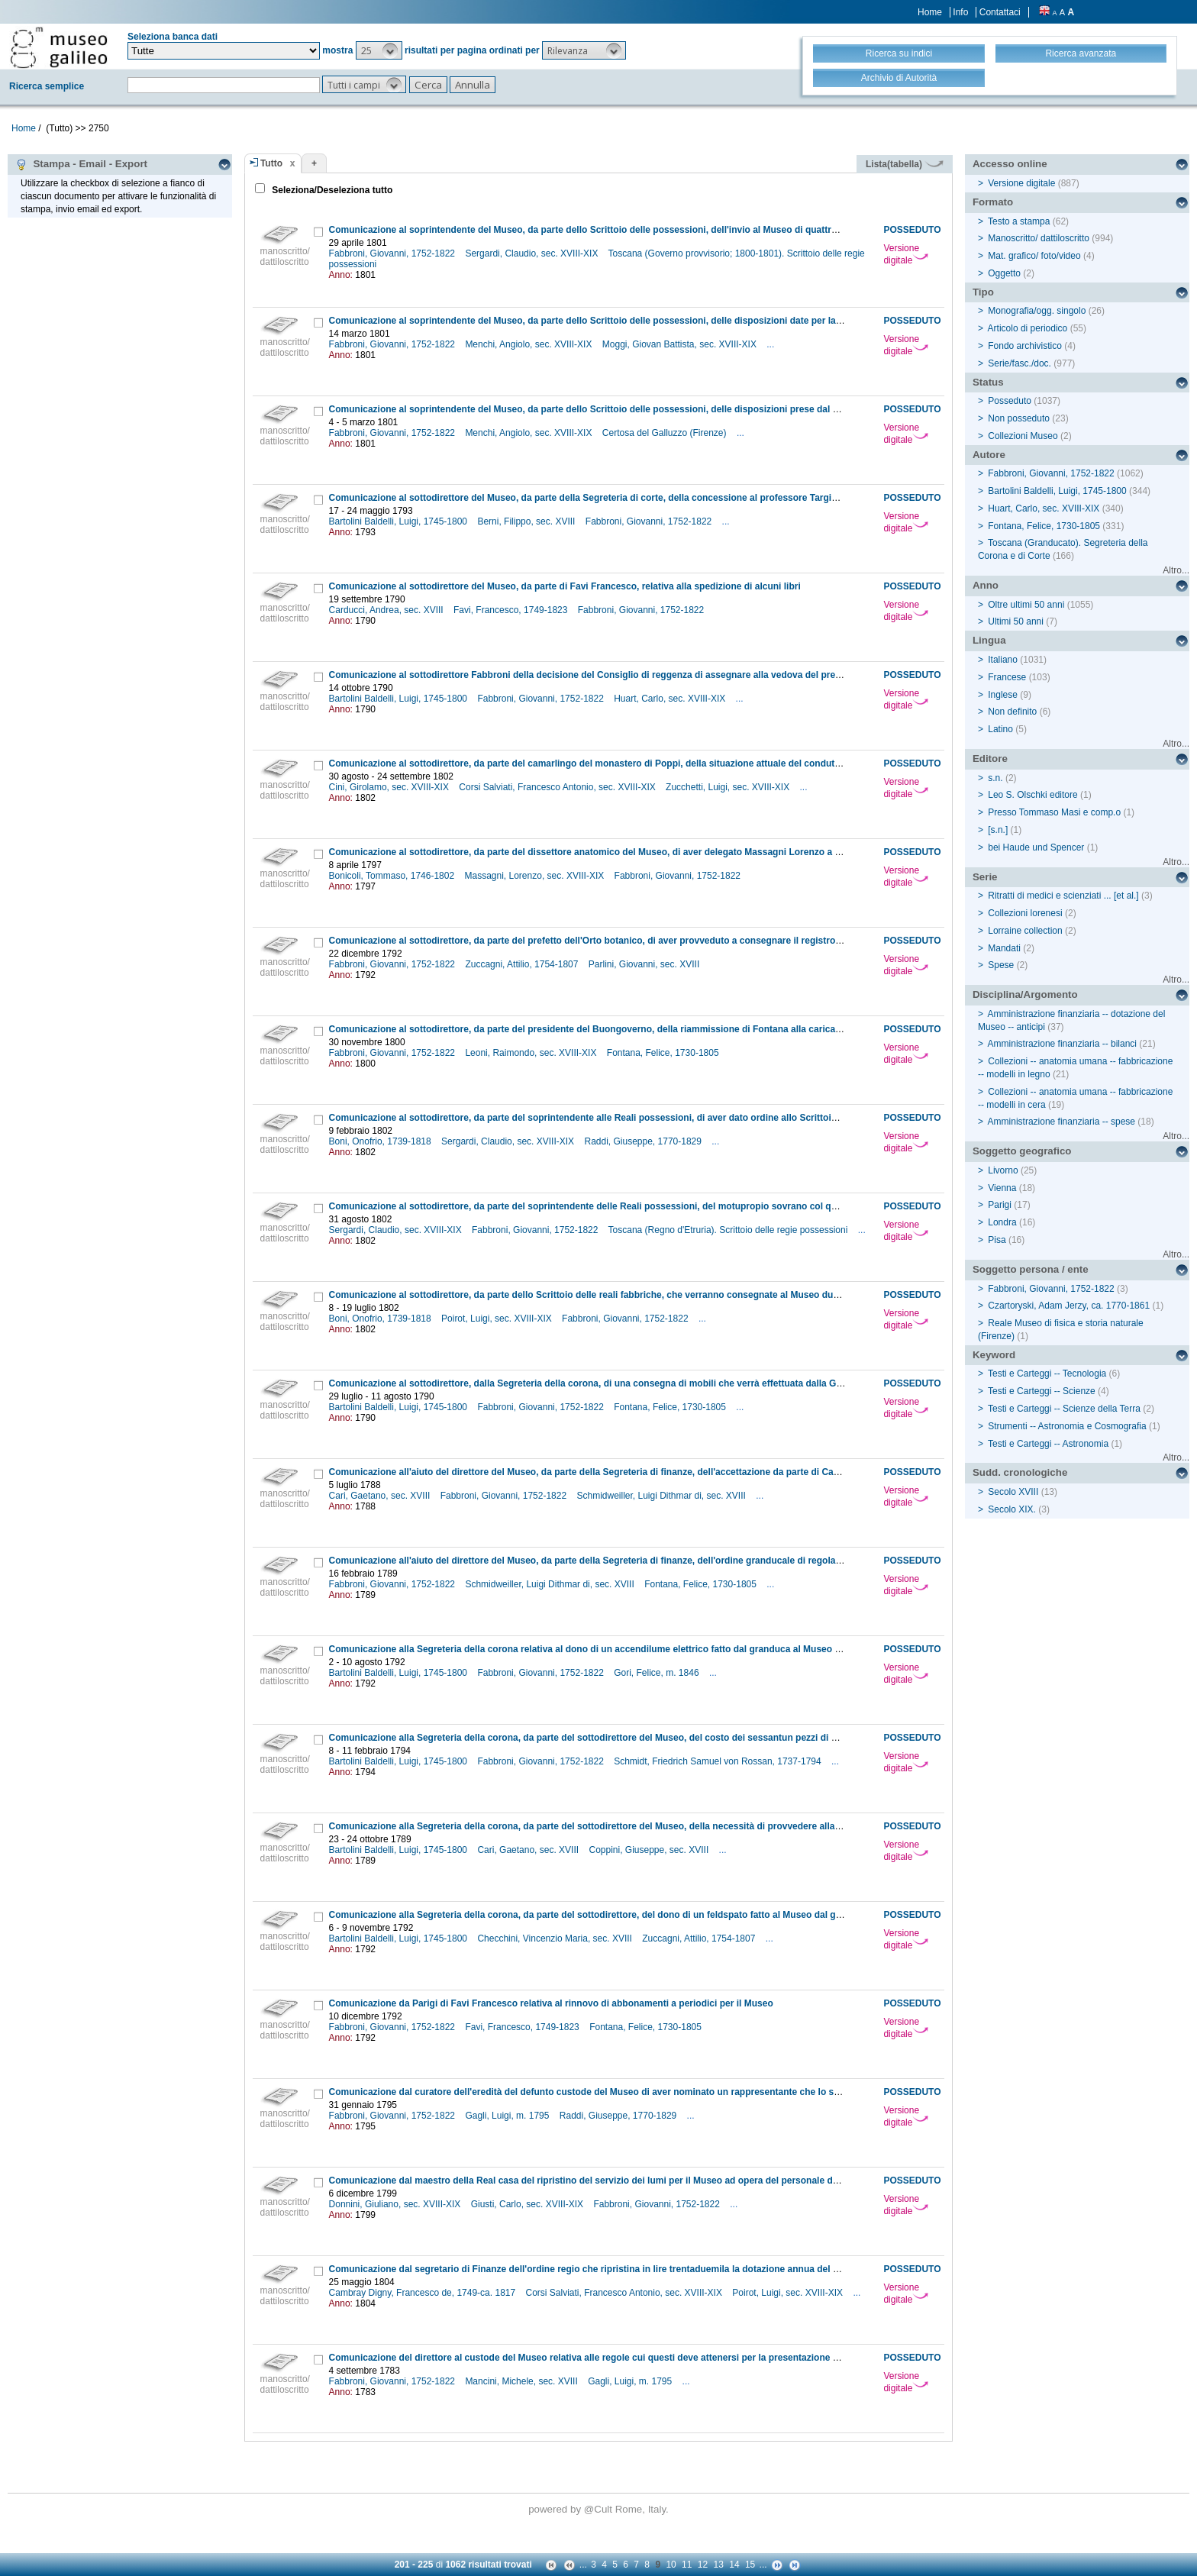  I want to click on s.n., so click(995, 778).